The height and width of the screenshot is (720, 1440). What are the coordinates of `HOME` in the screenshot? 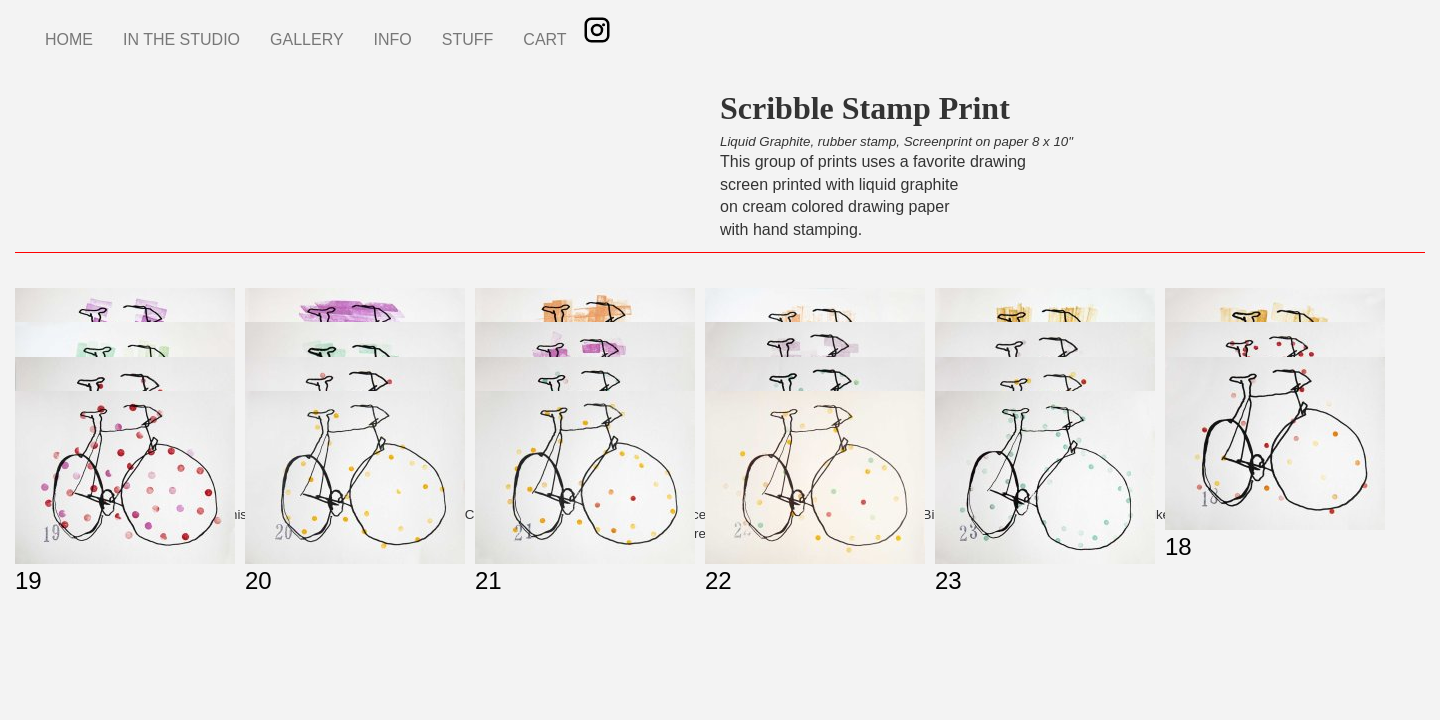 It's located at (69, 39).